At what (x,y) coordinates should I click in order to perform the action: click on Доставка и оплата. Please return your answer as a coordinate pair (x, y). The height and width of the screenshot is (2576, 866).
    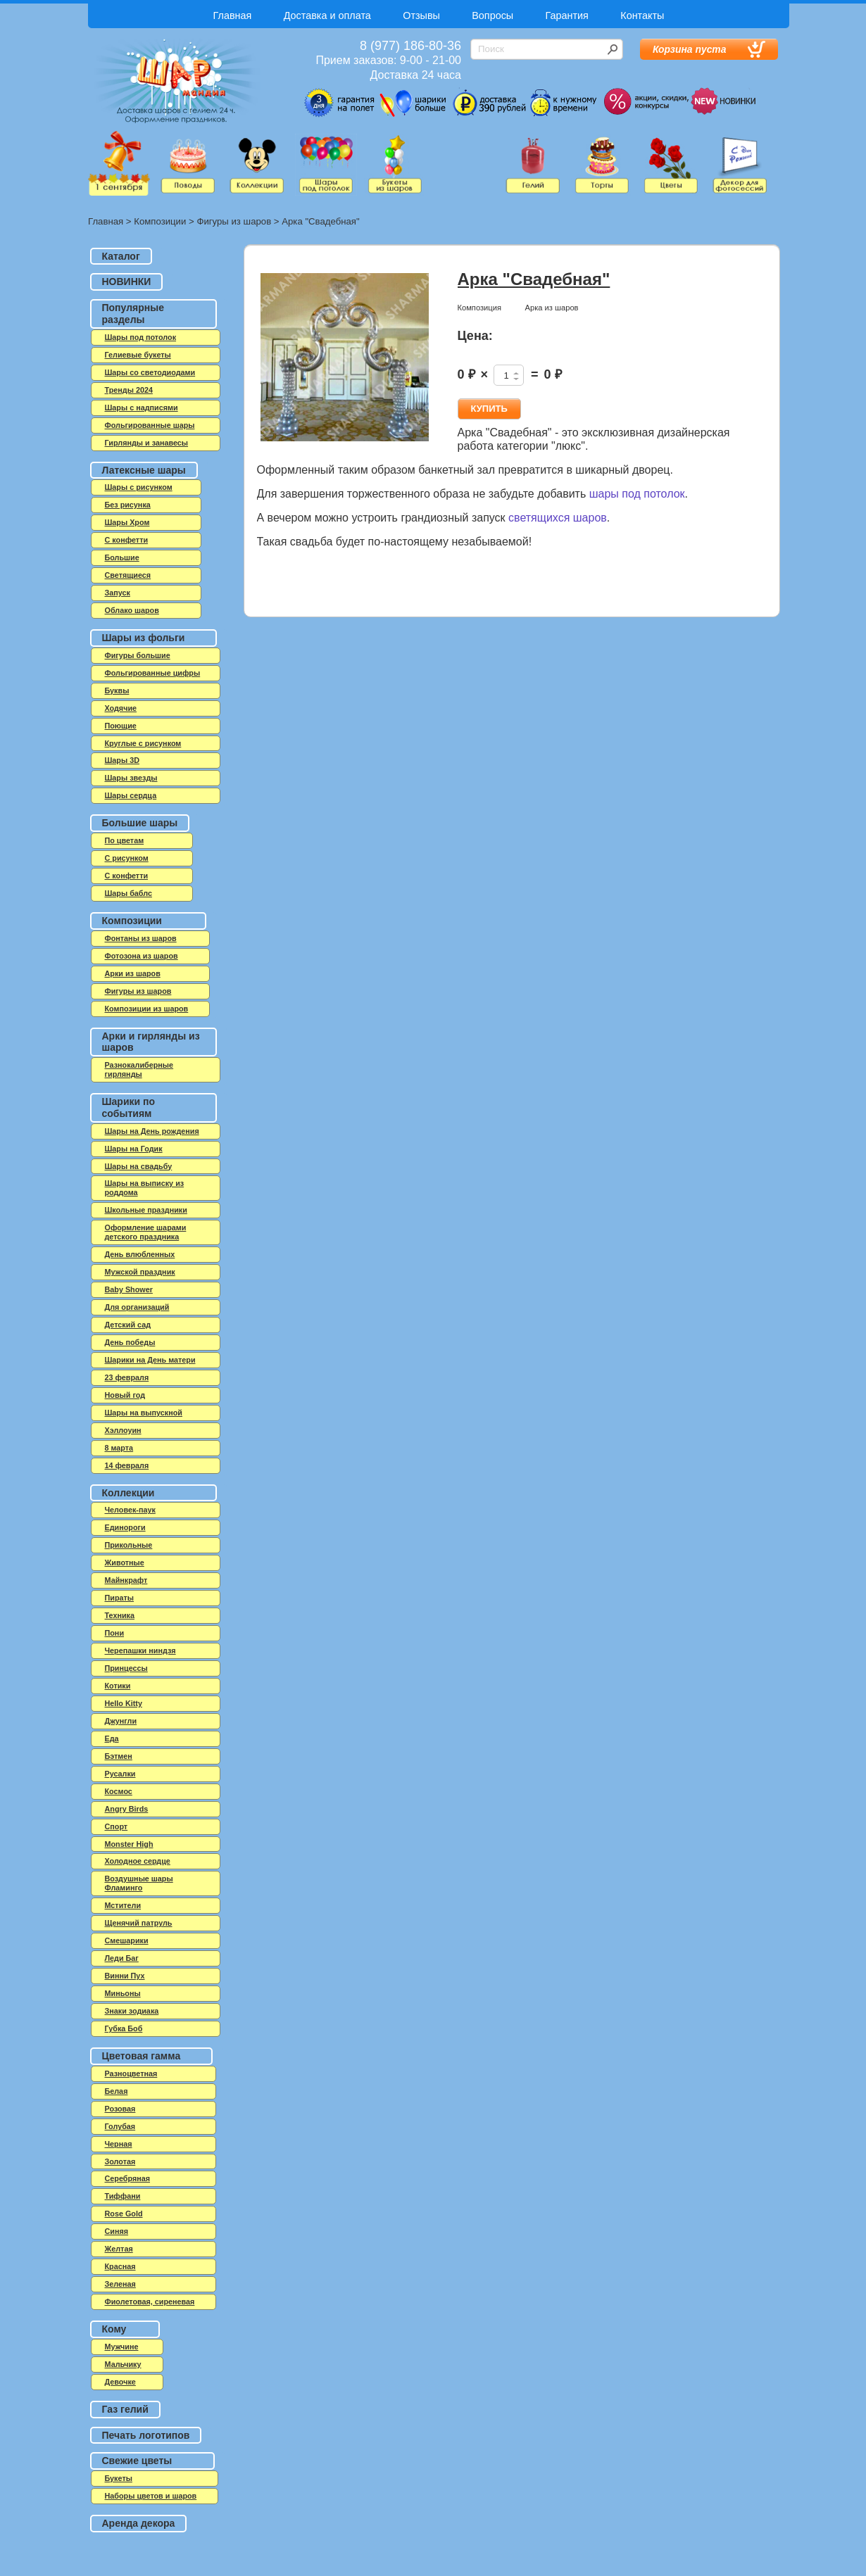
    Looking at the image, I should click on (327, 15).